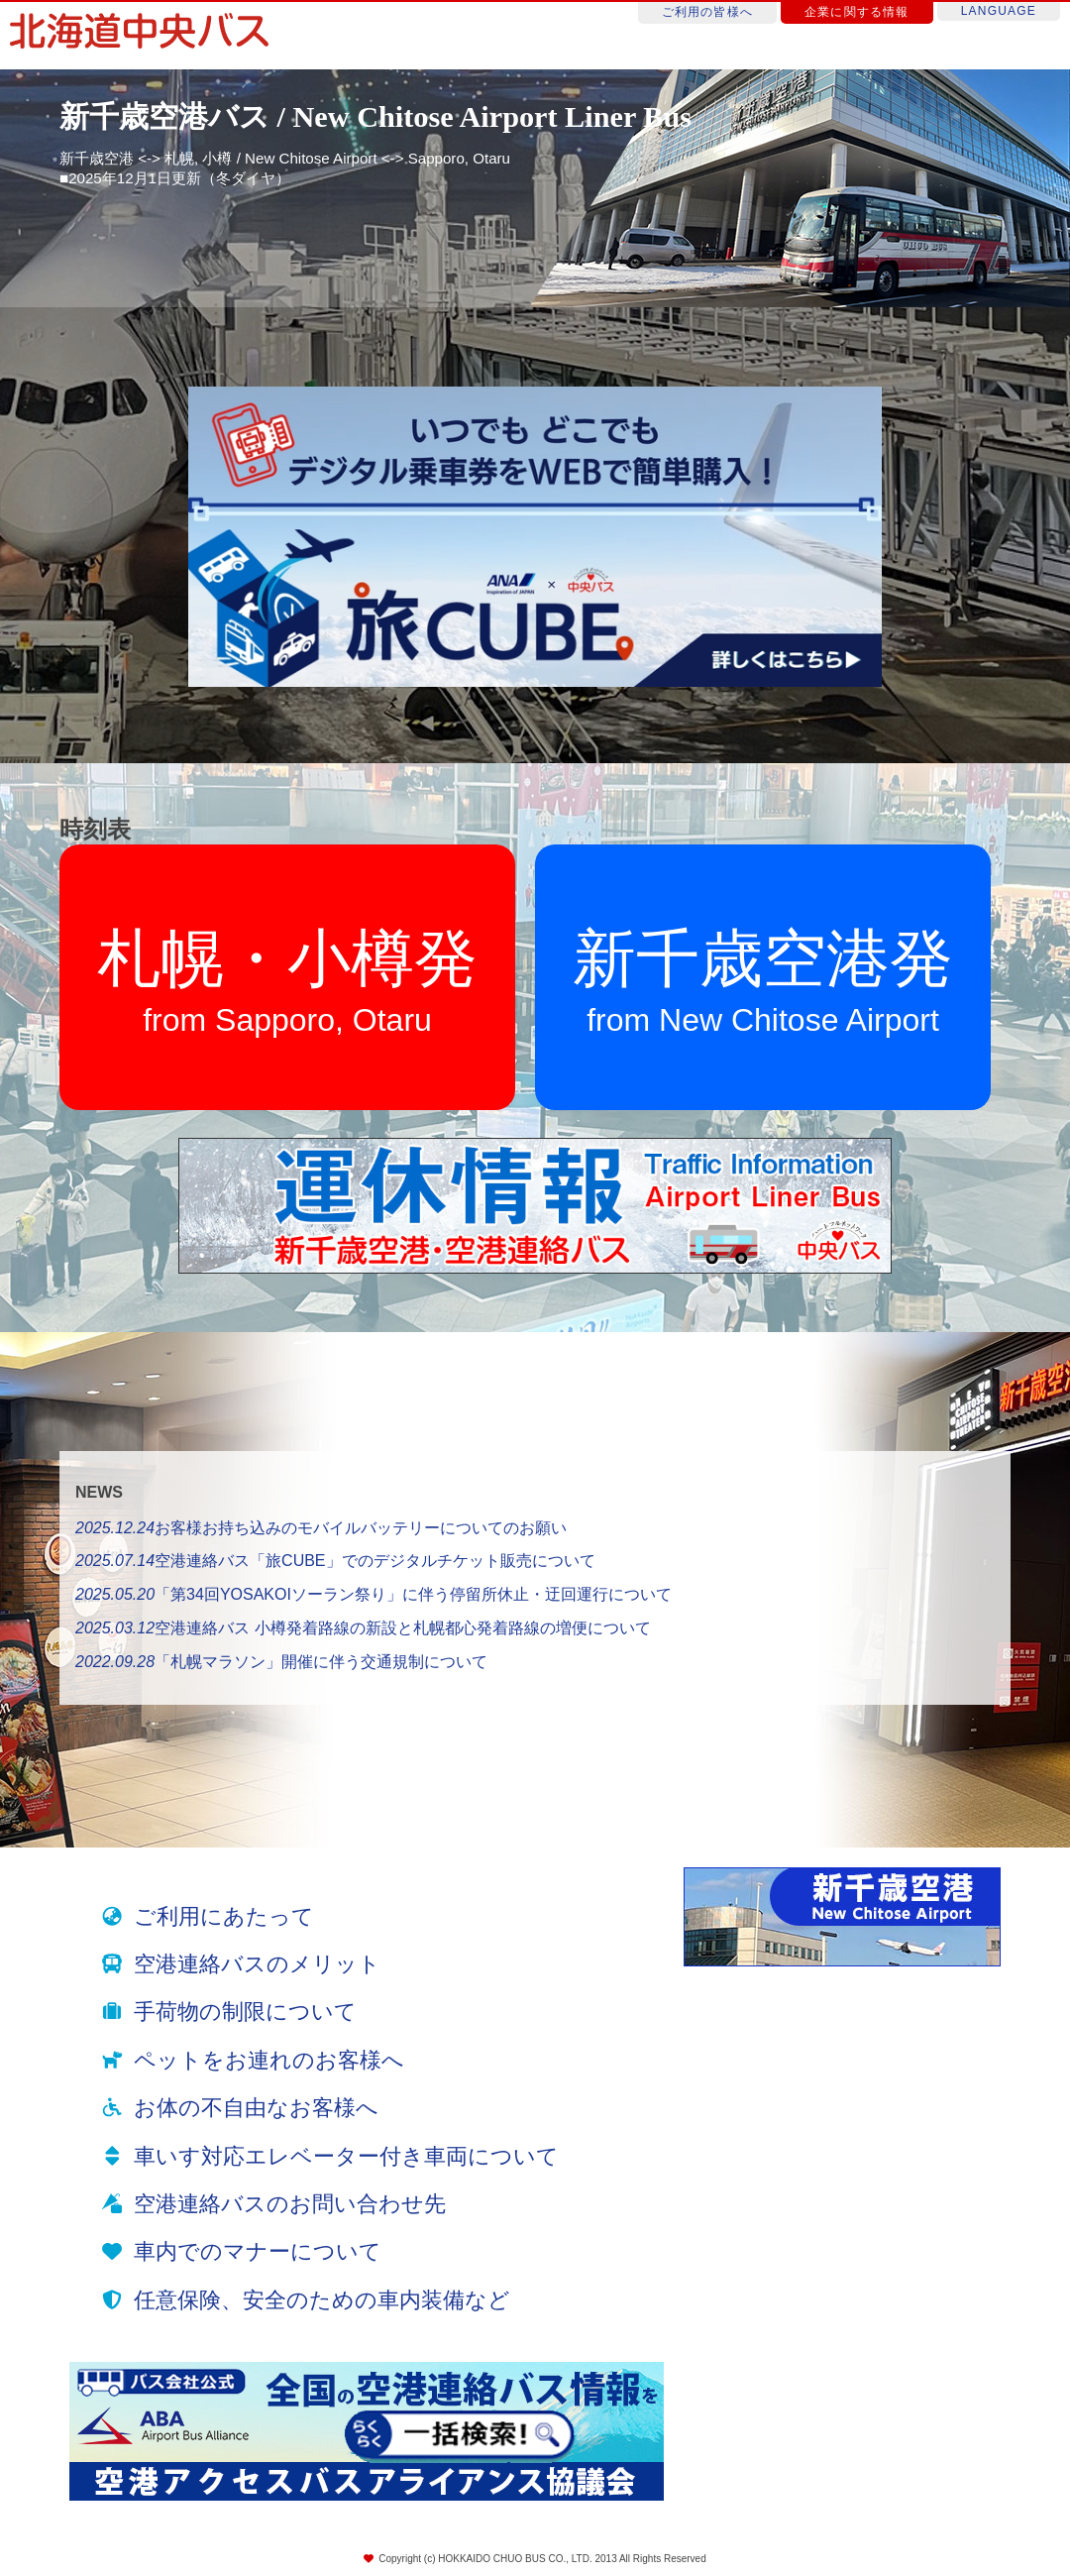 Image resolution: width=1070 pixels, height=2576 pixels. Describe the element at coordinates (281, 1661) in the screenshot. I see `「札幌マラソン」開催に伴う交通規制について` at that location.